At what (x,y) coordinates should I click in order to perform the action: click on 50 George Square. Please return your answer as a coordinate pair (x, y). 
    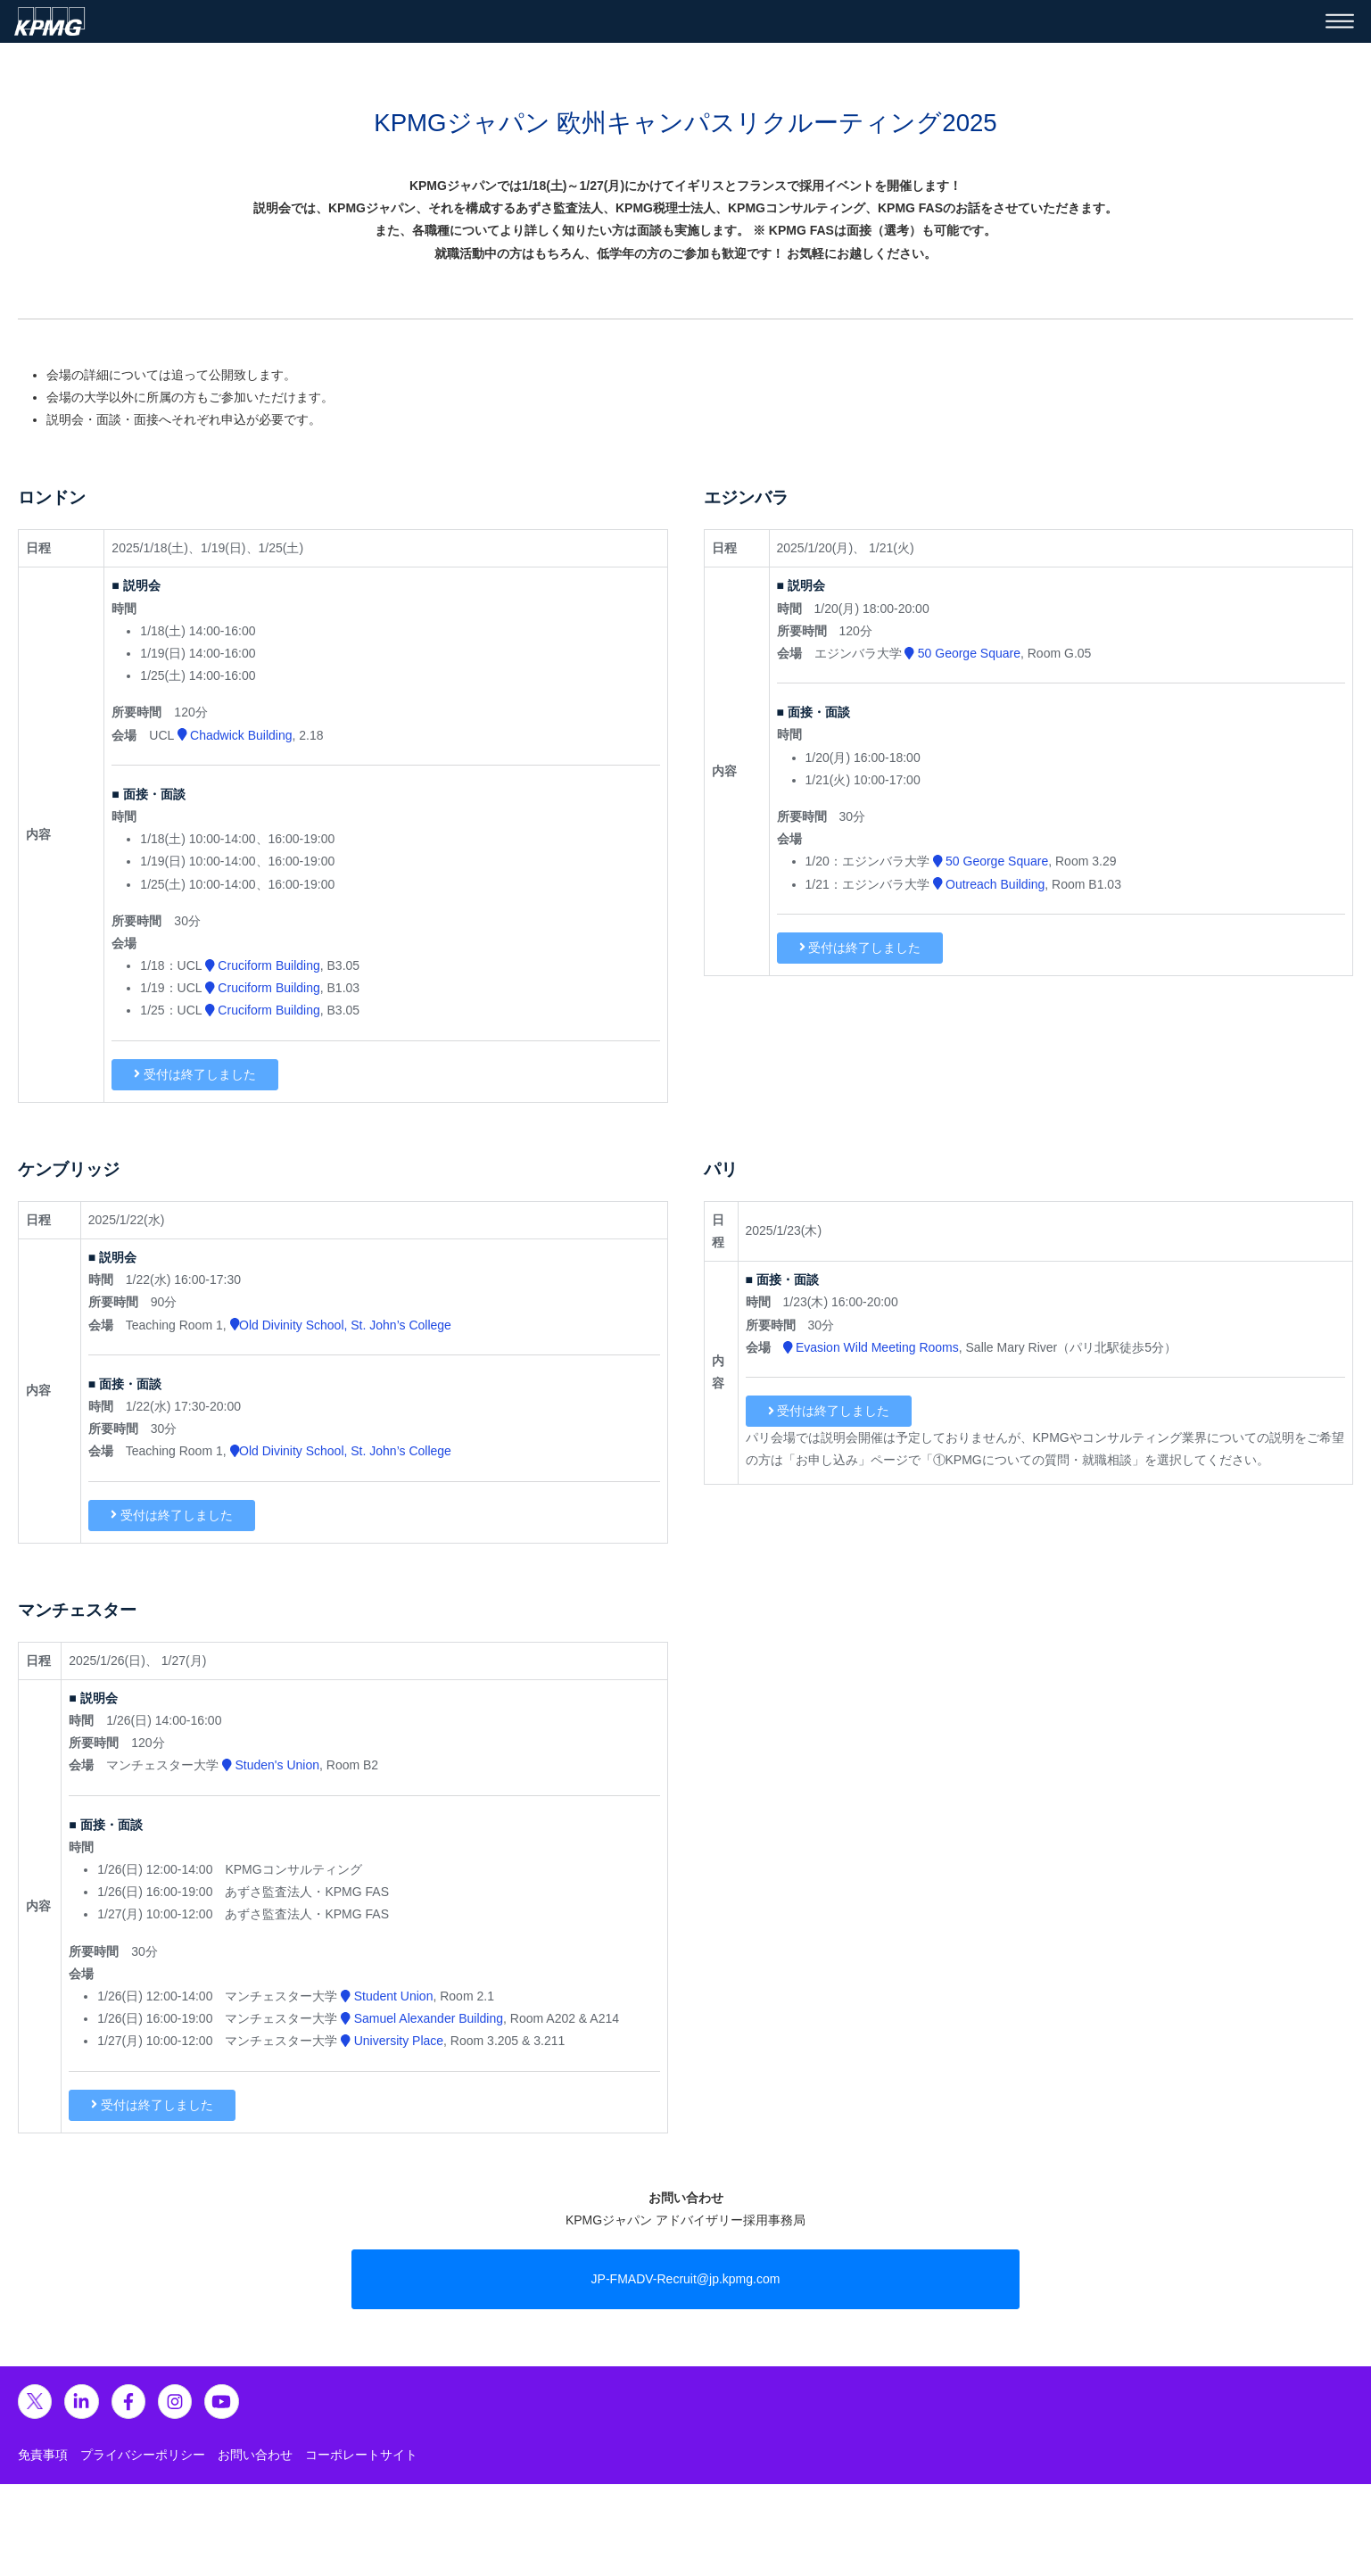
    Looking at the image, I should click on (962, 653).